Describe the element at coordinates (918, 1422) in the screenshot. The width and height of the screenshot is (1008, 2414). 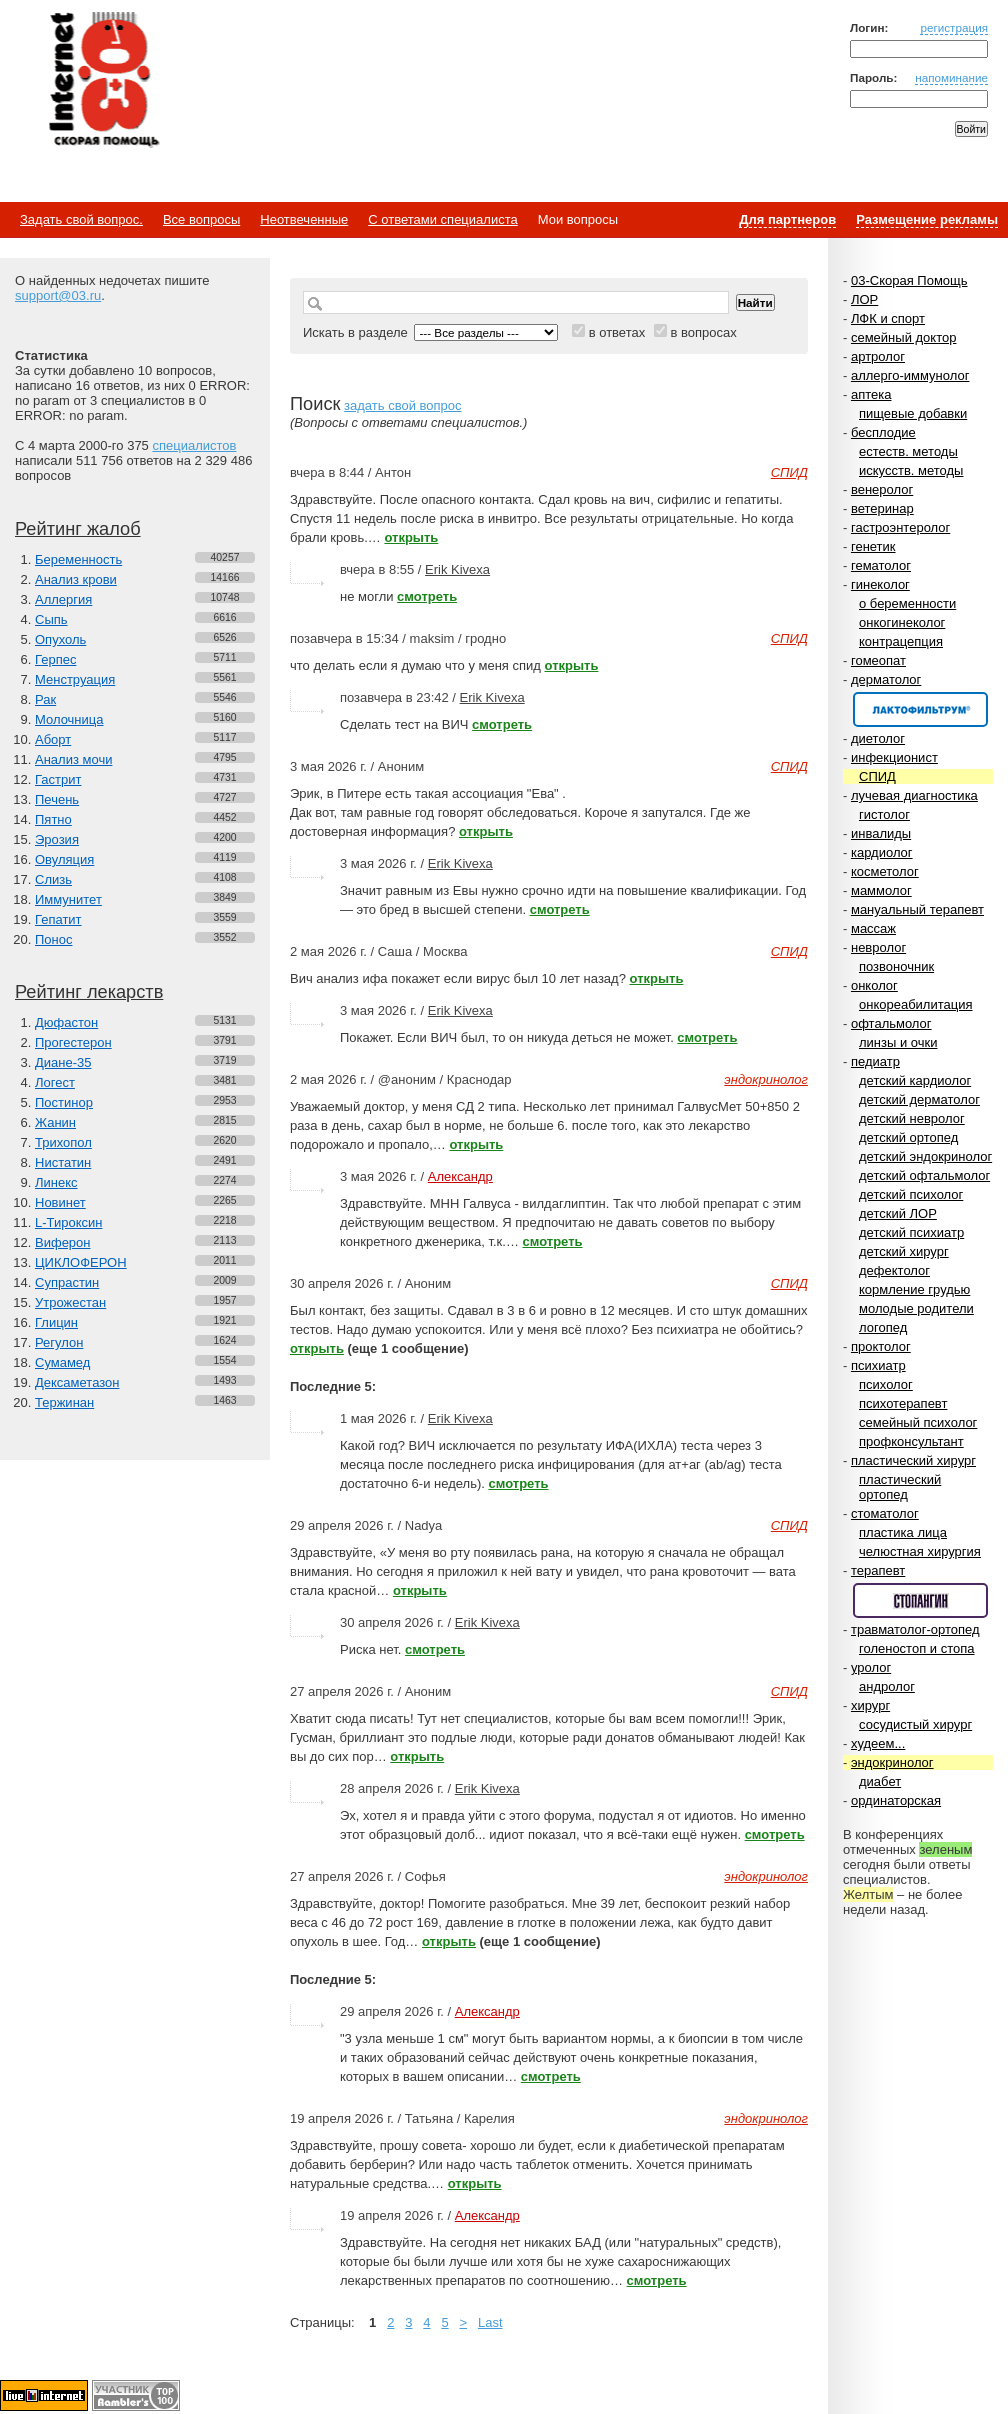
I see `семейный психолог` at that location.